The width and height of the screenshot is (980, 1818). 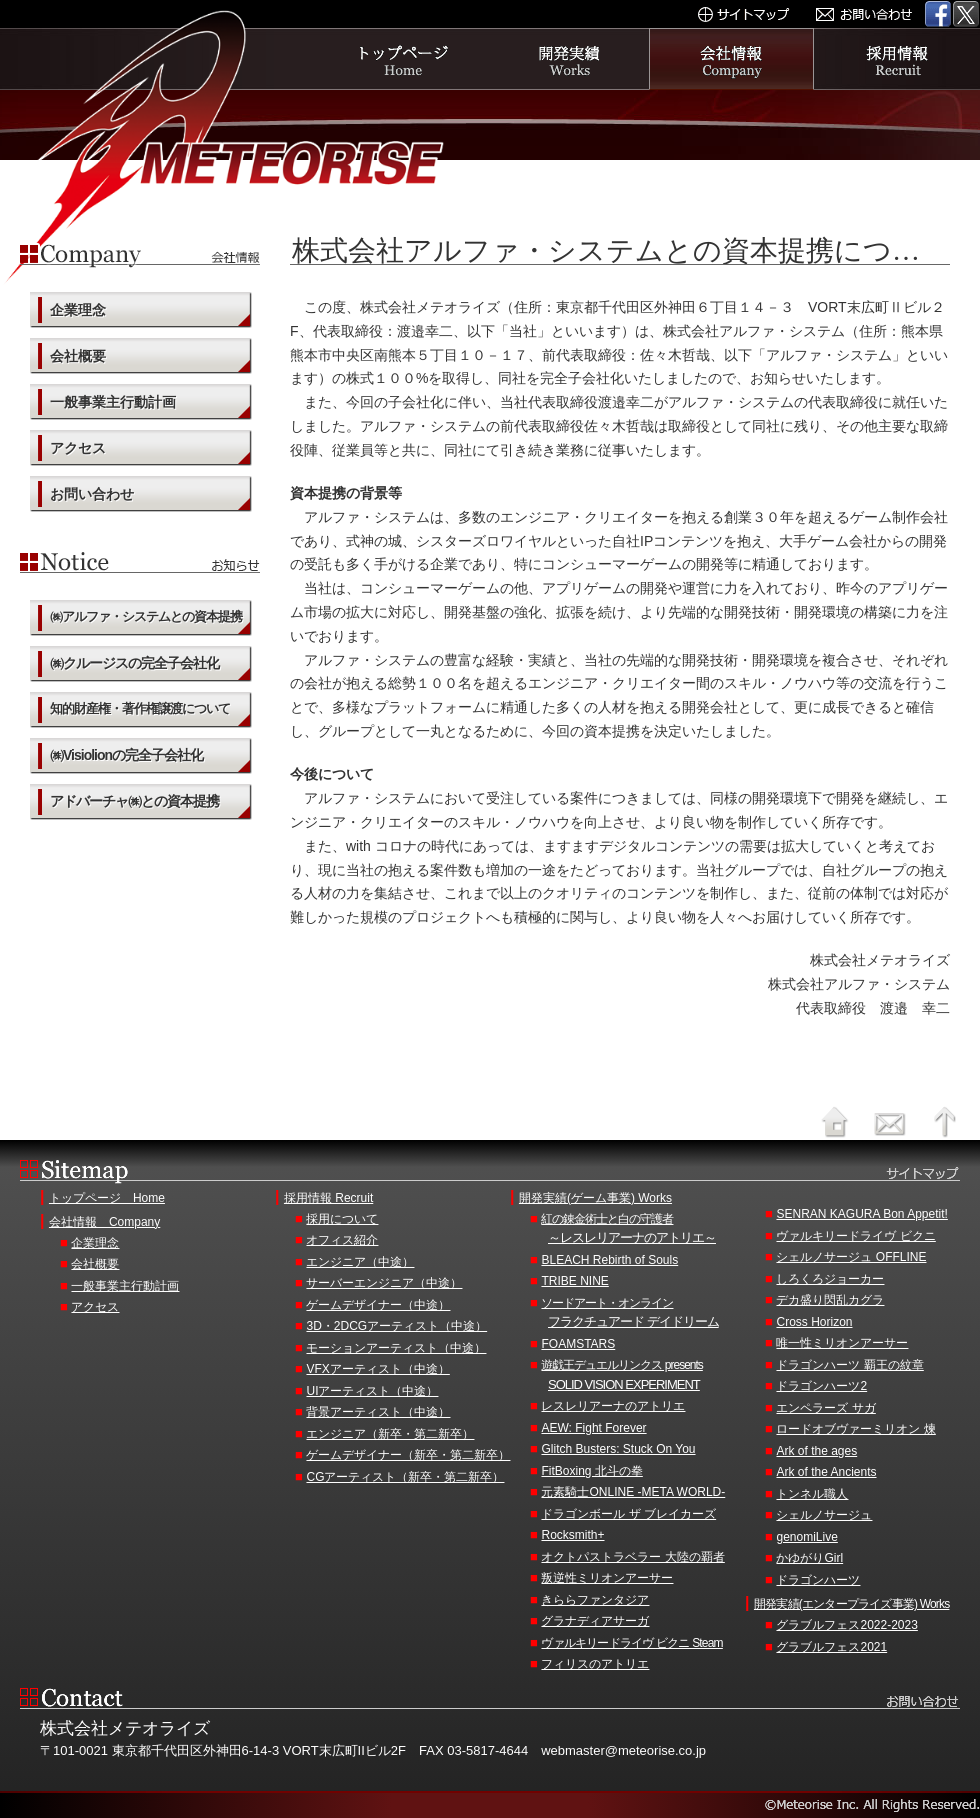 I want to click on きららファンタジア, so click(x=595, y=1600).